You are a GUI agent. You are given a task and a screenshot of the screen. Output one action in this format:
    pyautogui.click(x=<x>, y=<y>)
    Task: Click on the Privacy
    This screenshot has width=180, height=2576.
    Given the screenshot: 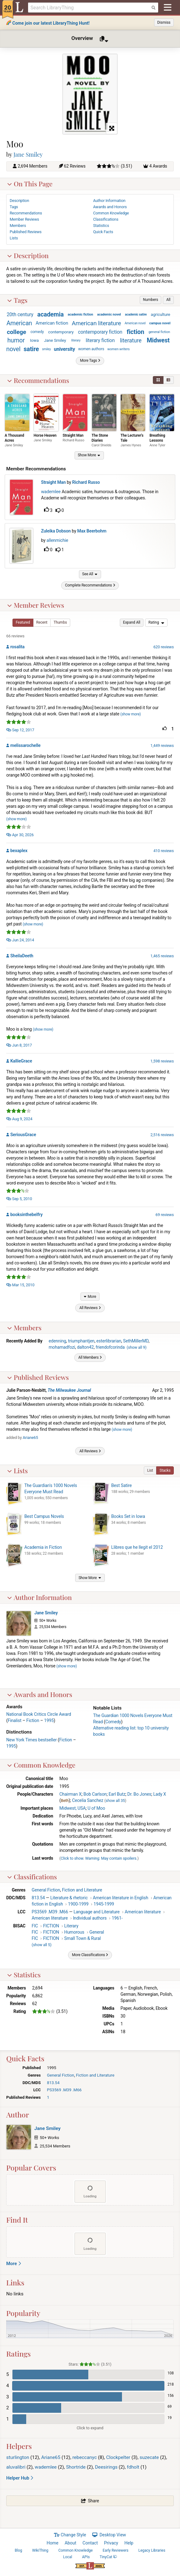 What is the action you would take?
    pyautogui.click(x=111, y=2546)
    